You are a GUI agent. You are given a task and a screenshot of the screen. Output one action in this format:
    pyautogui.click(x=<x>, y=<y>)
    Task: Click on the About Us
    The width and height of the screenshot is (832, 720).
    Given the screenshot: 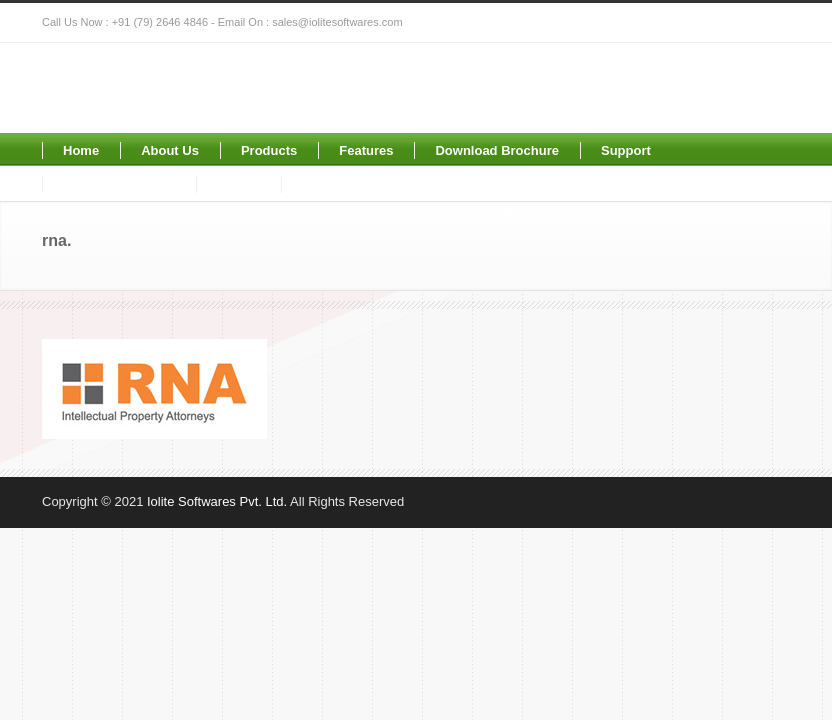 What is the action you would take?
    pyautogui.click(x=170, y=150)
    